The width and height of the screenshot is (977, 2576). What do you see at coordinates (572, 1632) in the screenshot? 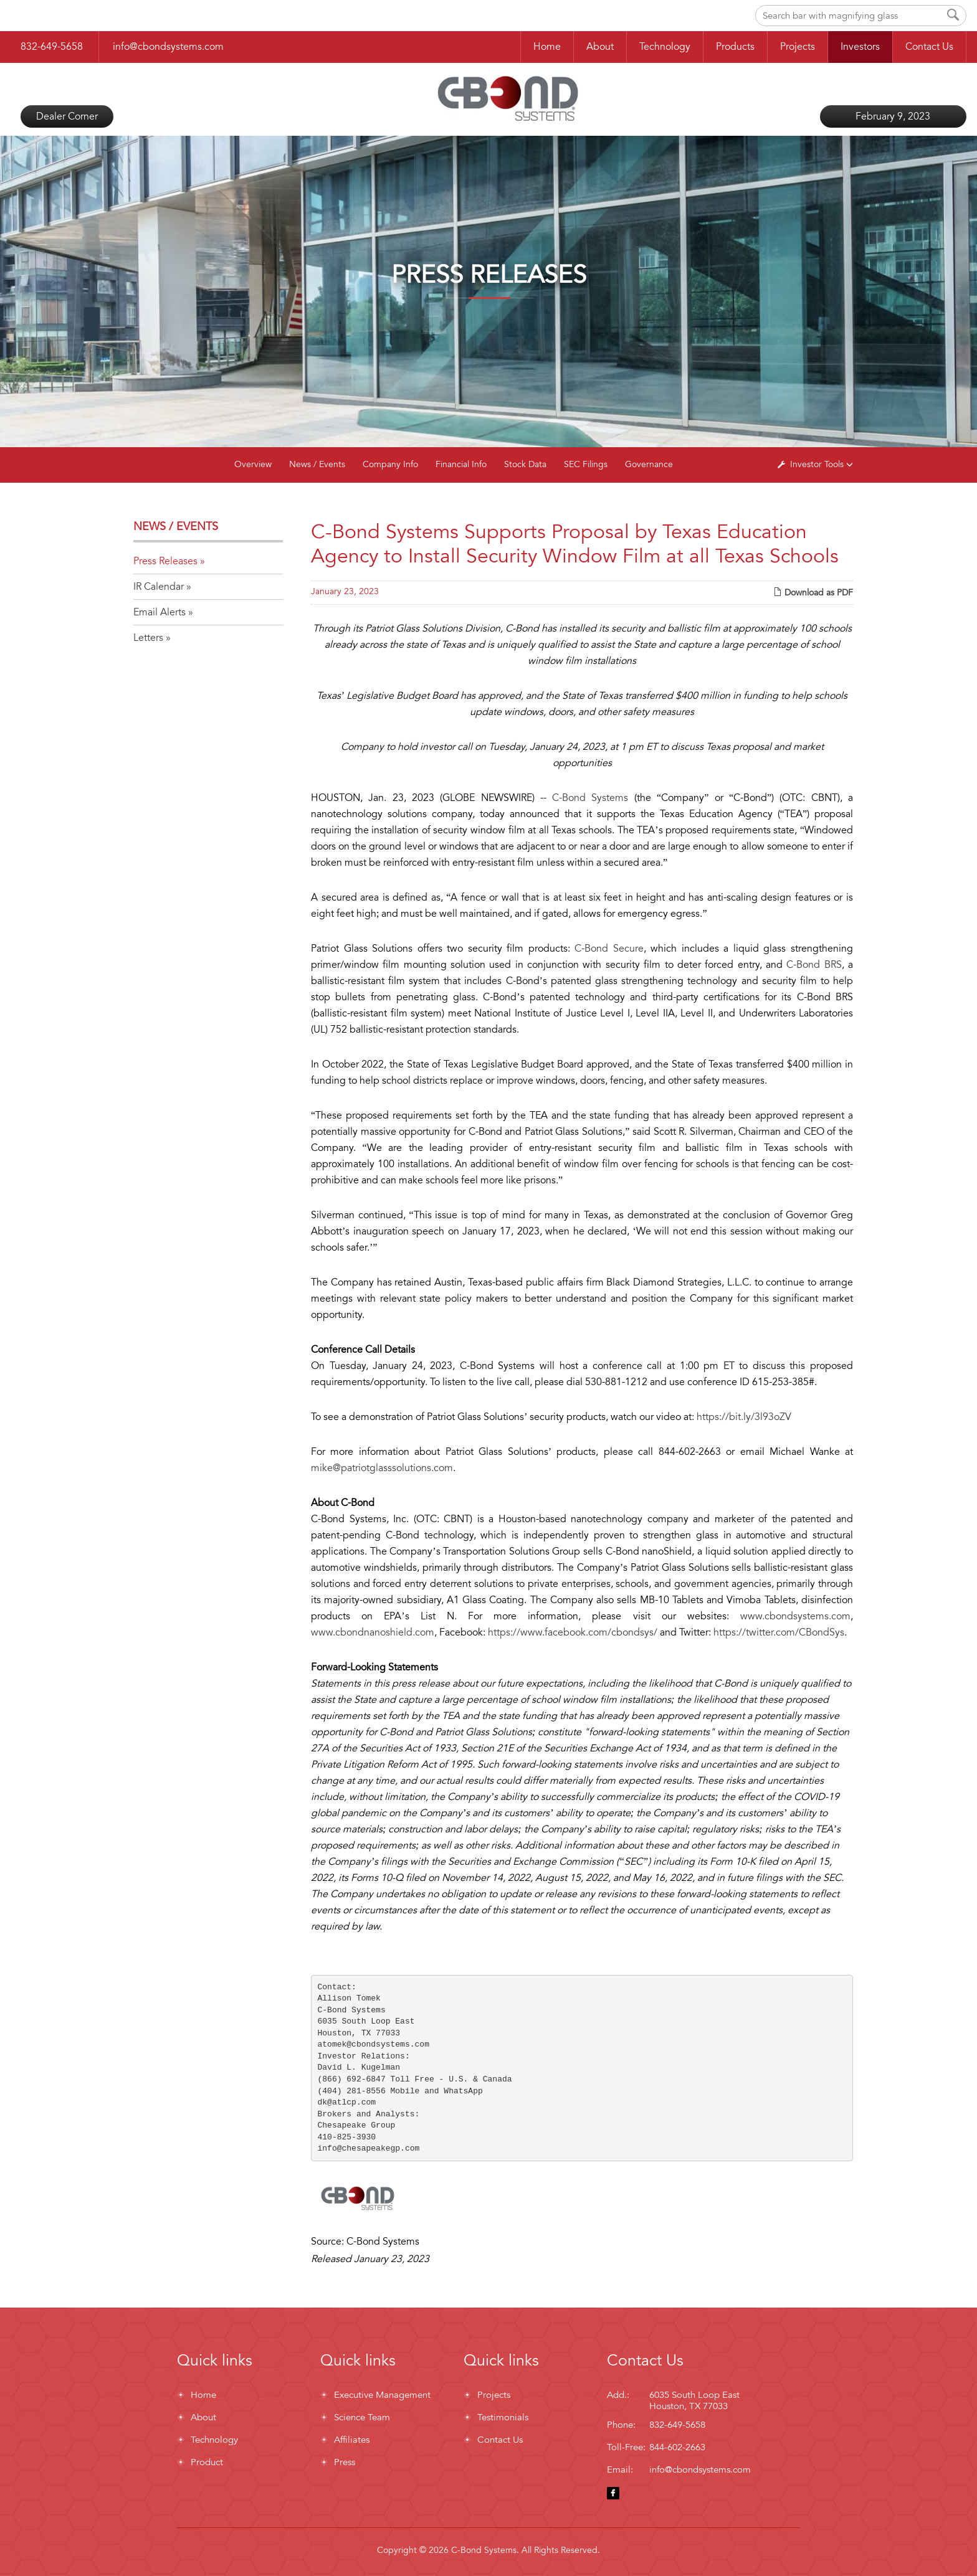
I see `https://www.facebook.com/cbondsys/` at bounding box center [572, 1632].